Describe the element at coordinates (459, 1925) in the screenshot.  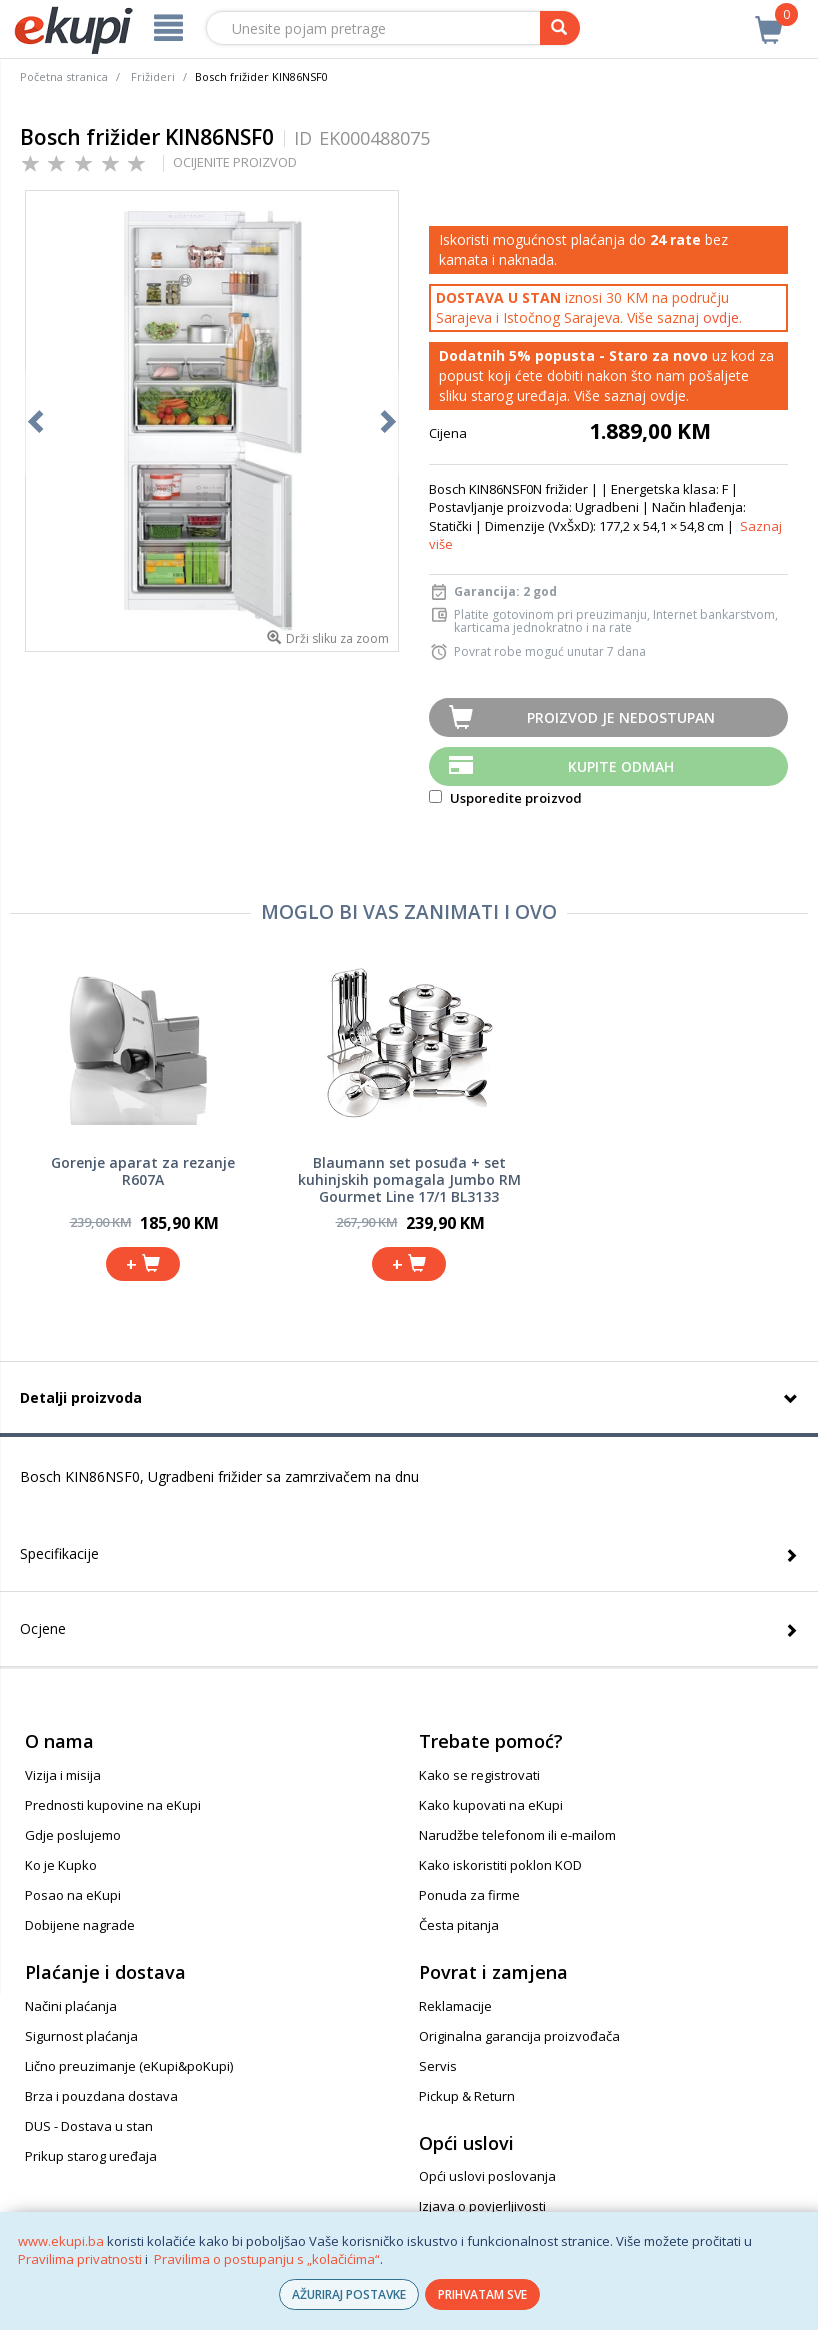
I see `Česta pitanja` at that location.